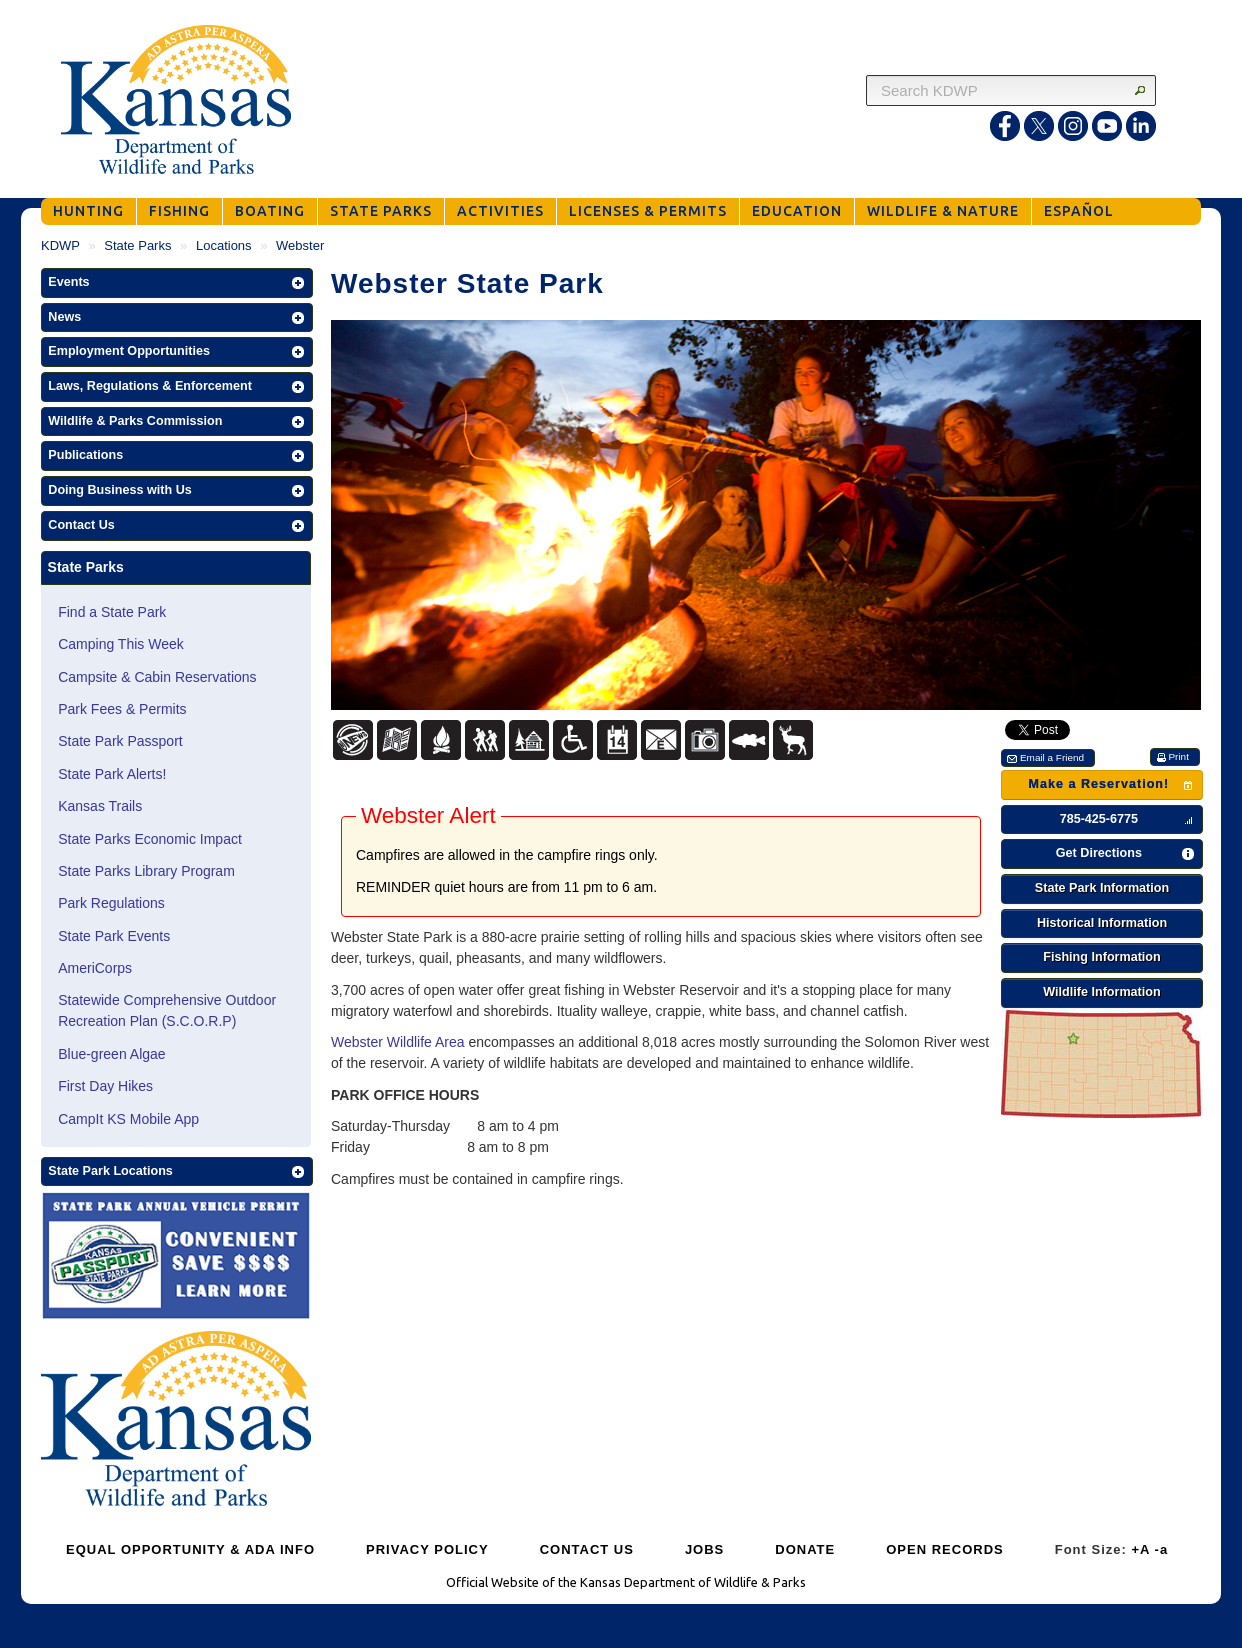 The image size is (1242, 1648). What do you see at coordinates (95, 968) in the screenshot?
I see `AmeriCorps` at bounding box center [95, 968].